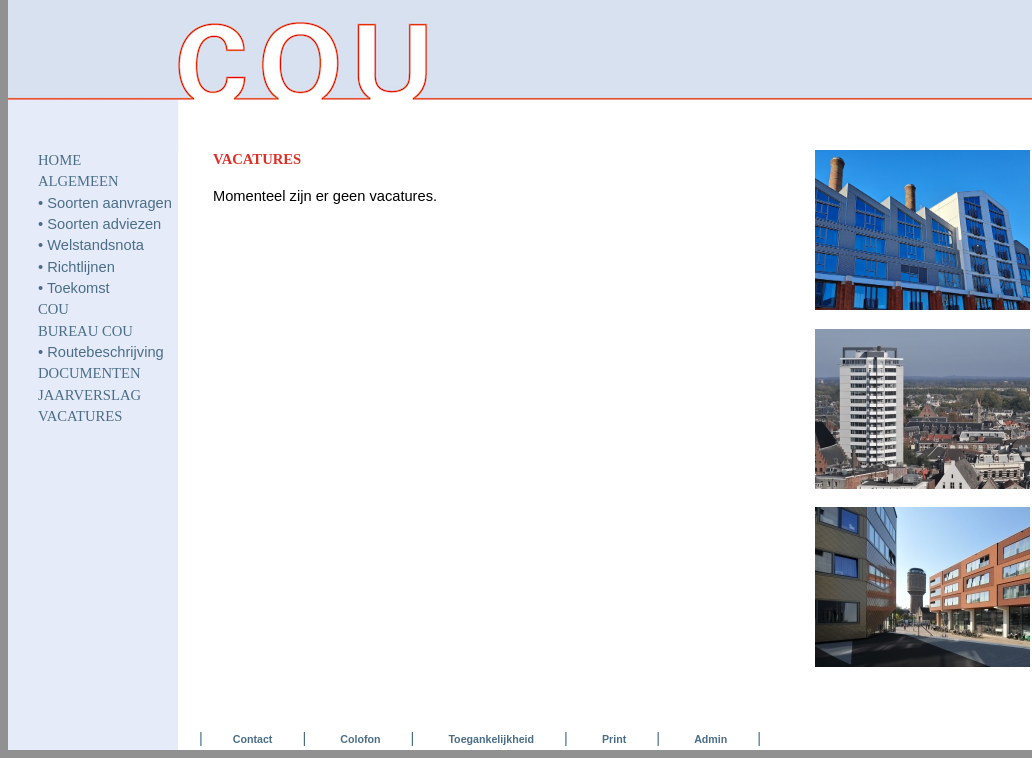 This screenshot has height=758, width=1032. What do you see at coordinates (78, 181) in the screenshot?
I see `ALGEMEEN` at bounding box center [78, 181].